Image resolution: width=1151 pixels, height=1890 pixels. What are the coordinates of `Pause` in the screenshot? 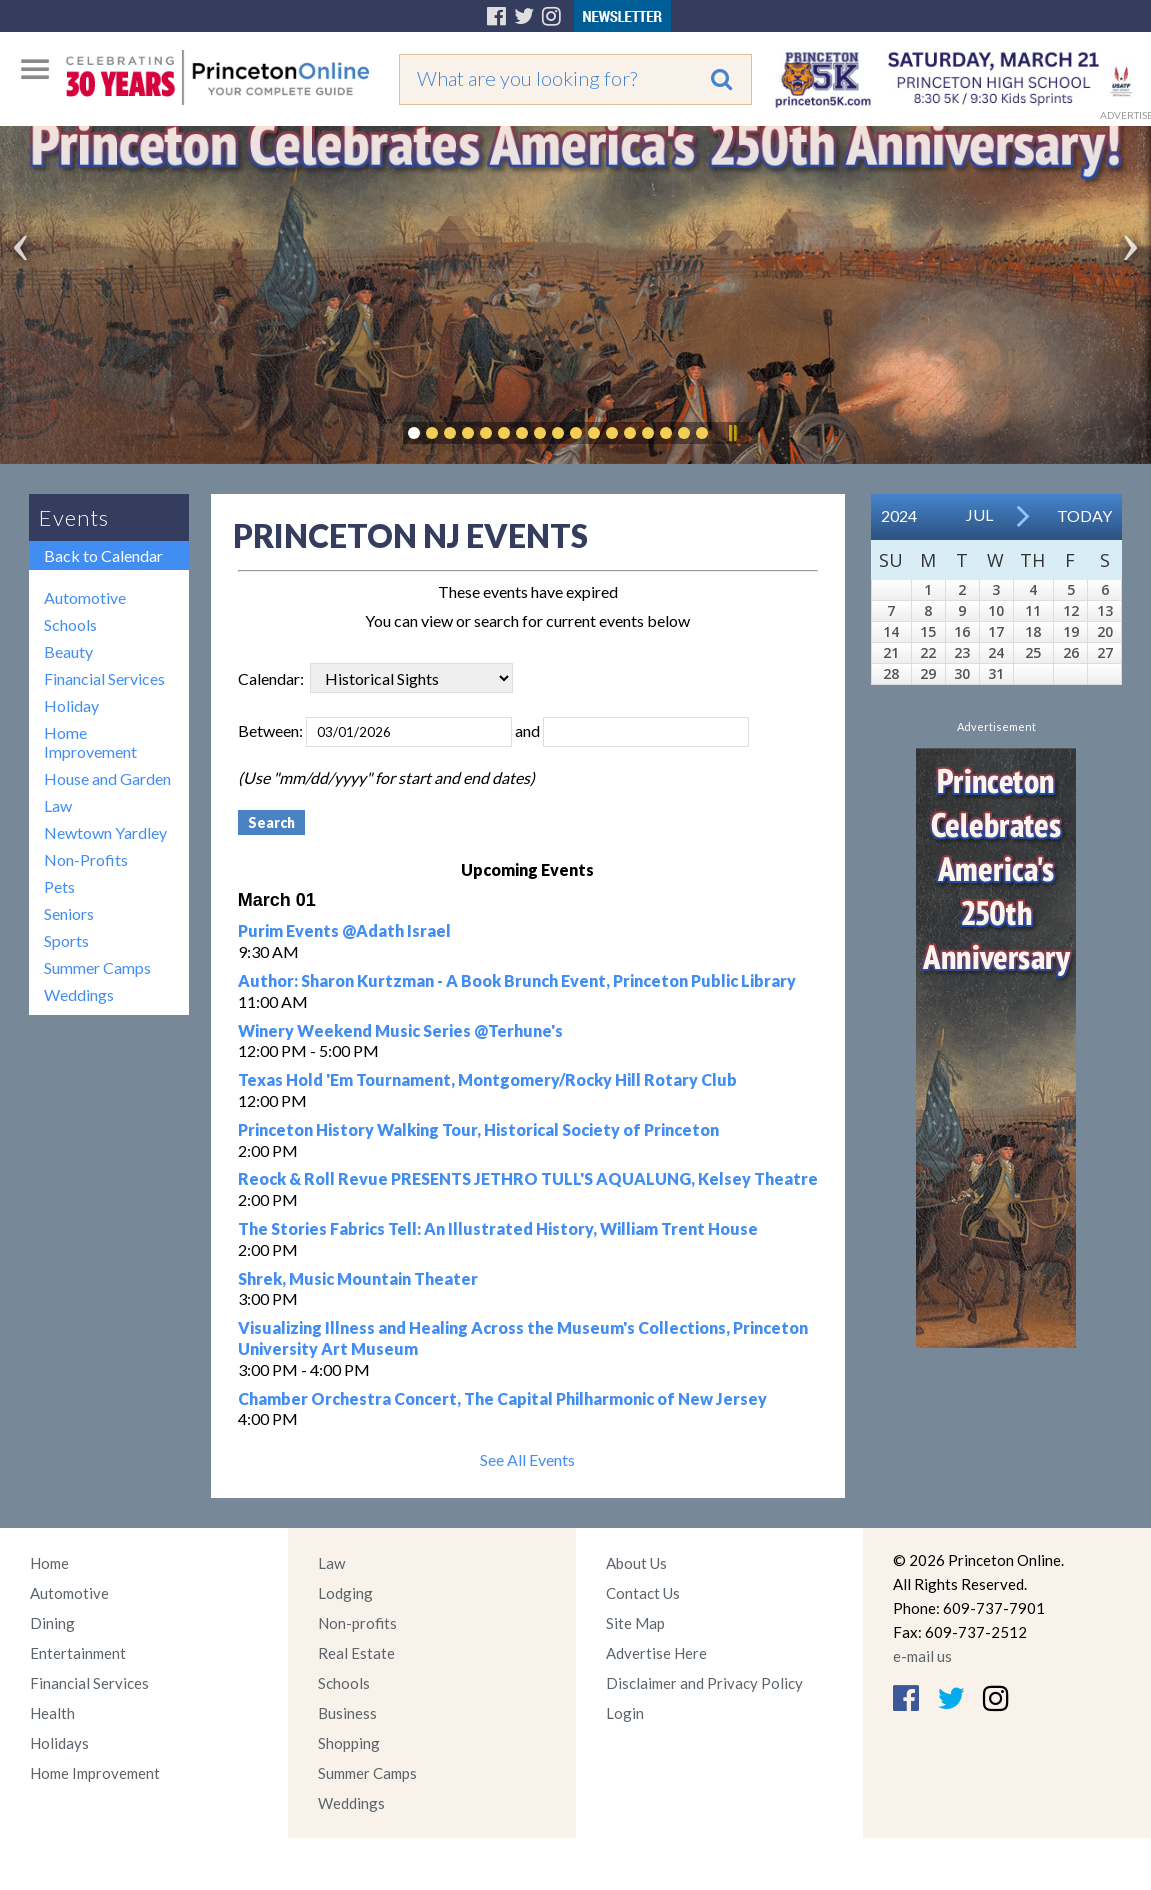 It's located at (732, 433).